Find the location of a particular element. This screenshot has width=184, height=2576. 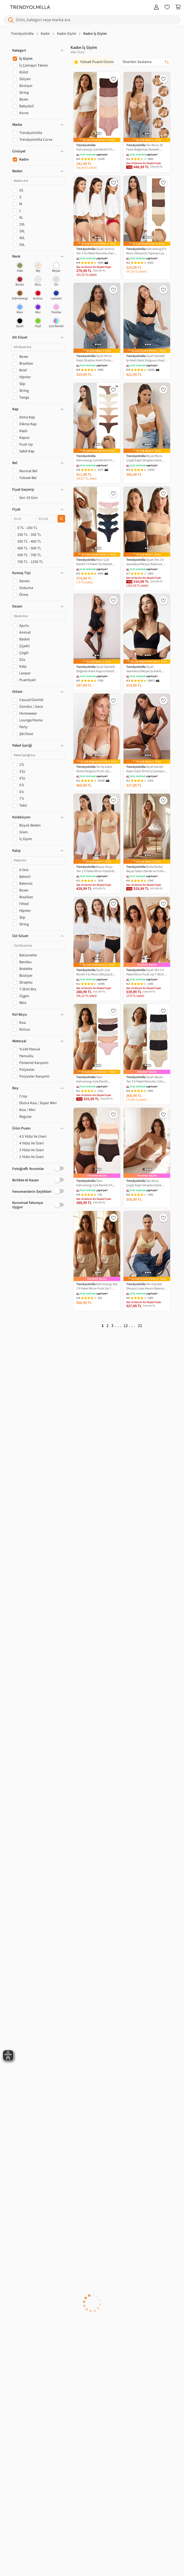

[Desen Ara] is located at coordinates (38, 616).